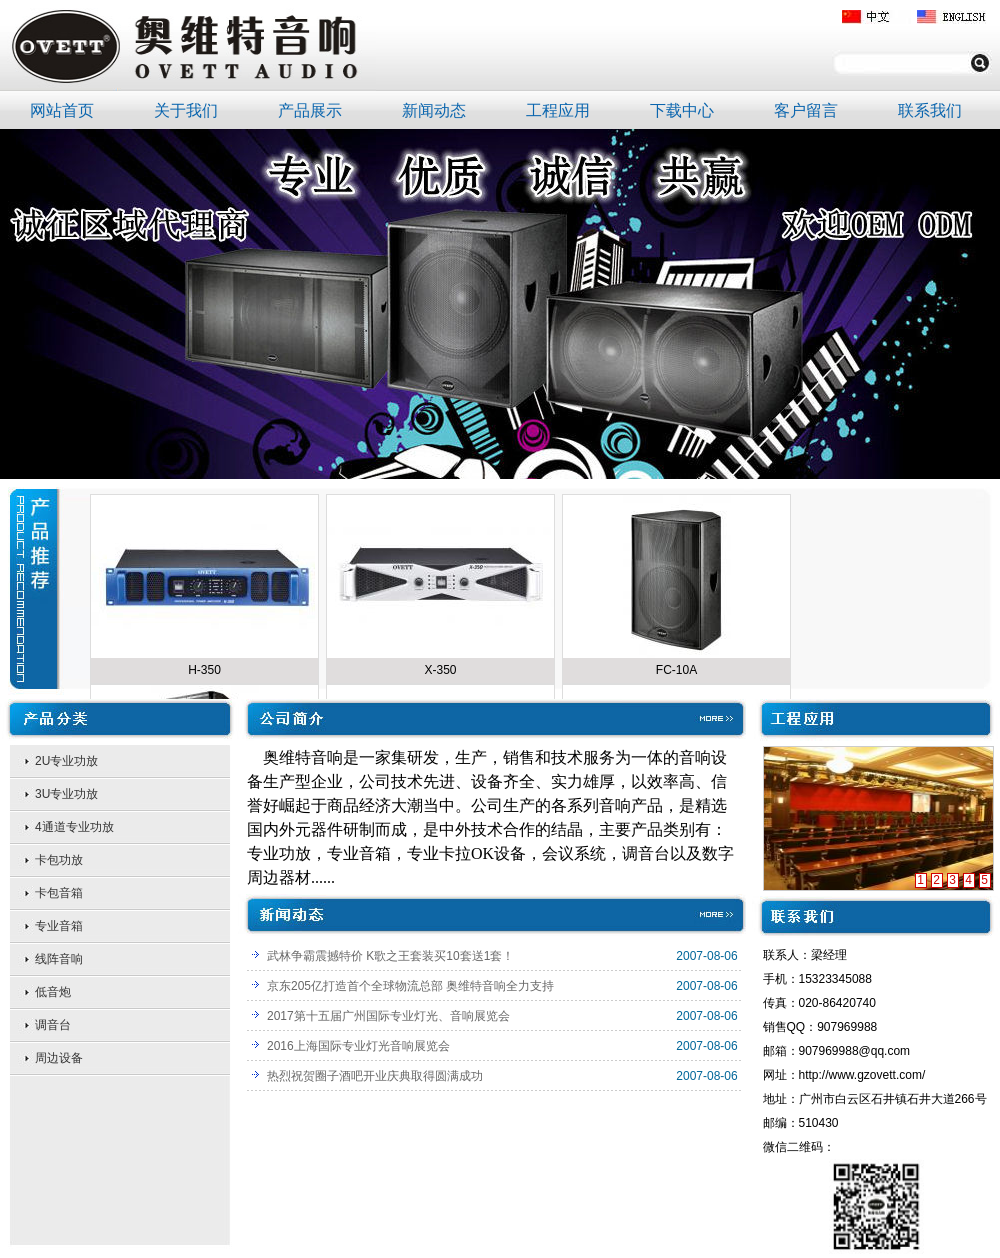 The height and width of the screenshot is (1258, 1000). Describe the element at coordinates (74, 827) in the screenshot. I see `4通道专业功放` at that location.